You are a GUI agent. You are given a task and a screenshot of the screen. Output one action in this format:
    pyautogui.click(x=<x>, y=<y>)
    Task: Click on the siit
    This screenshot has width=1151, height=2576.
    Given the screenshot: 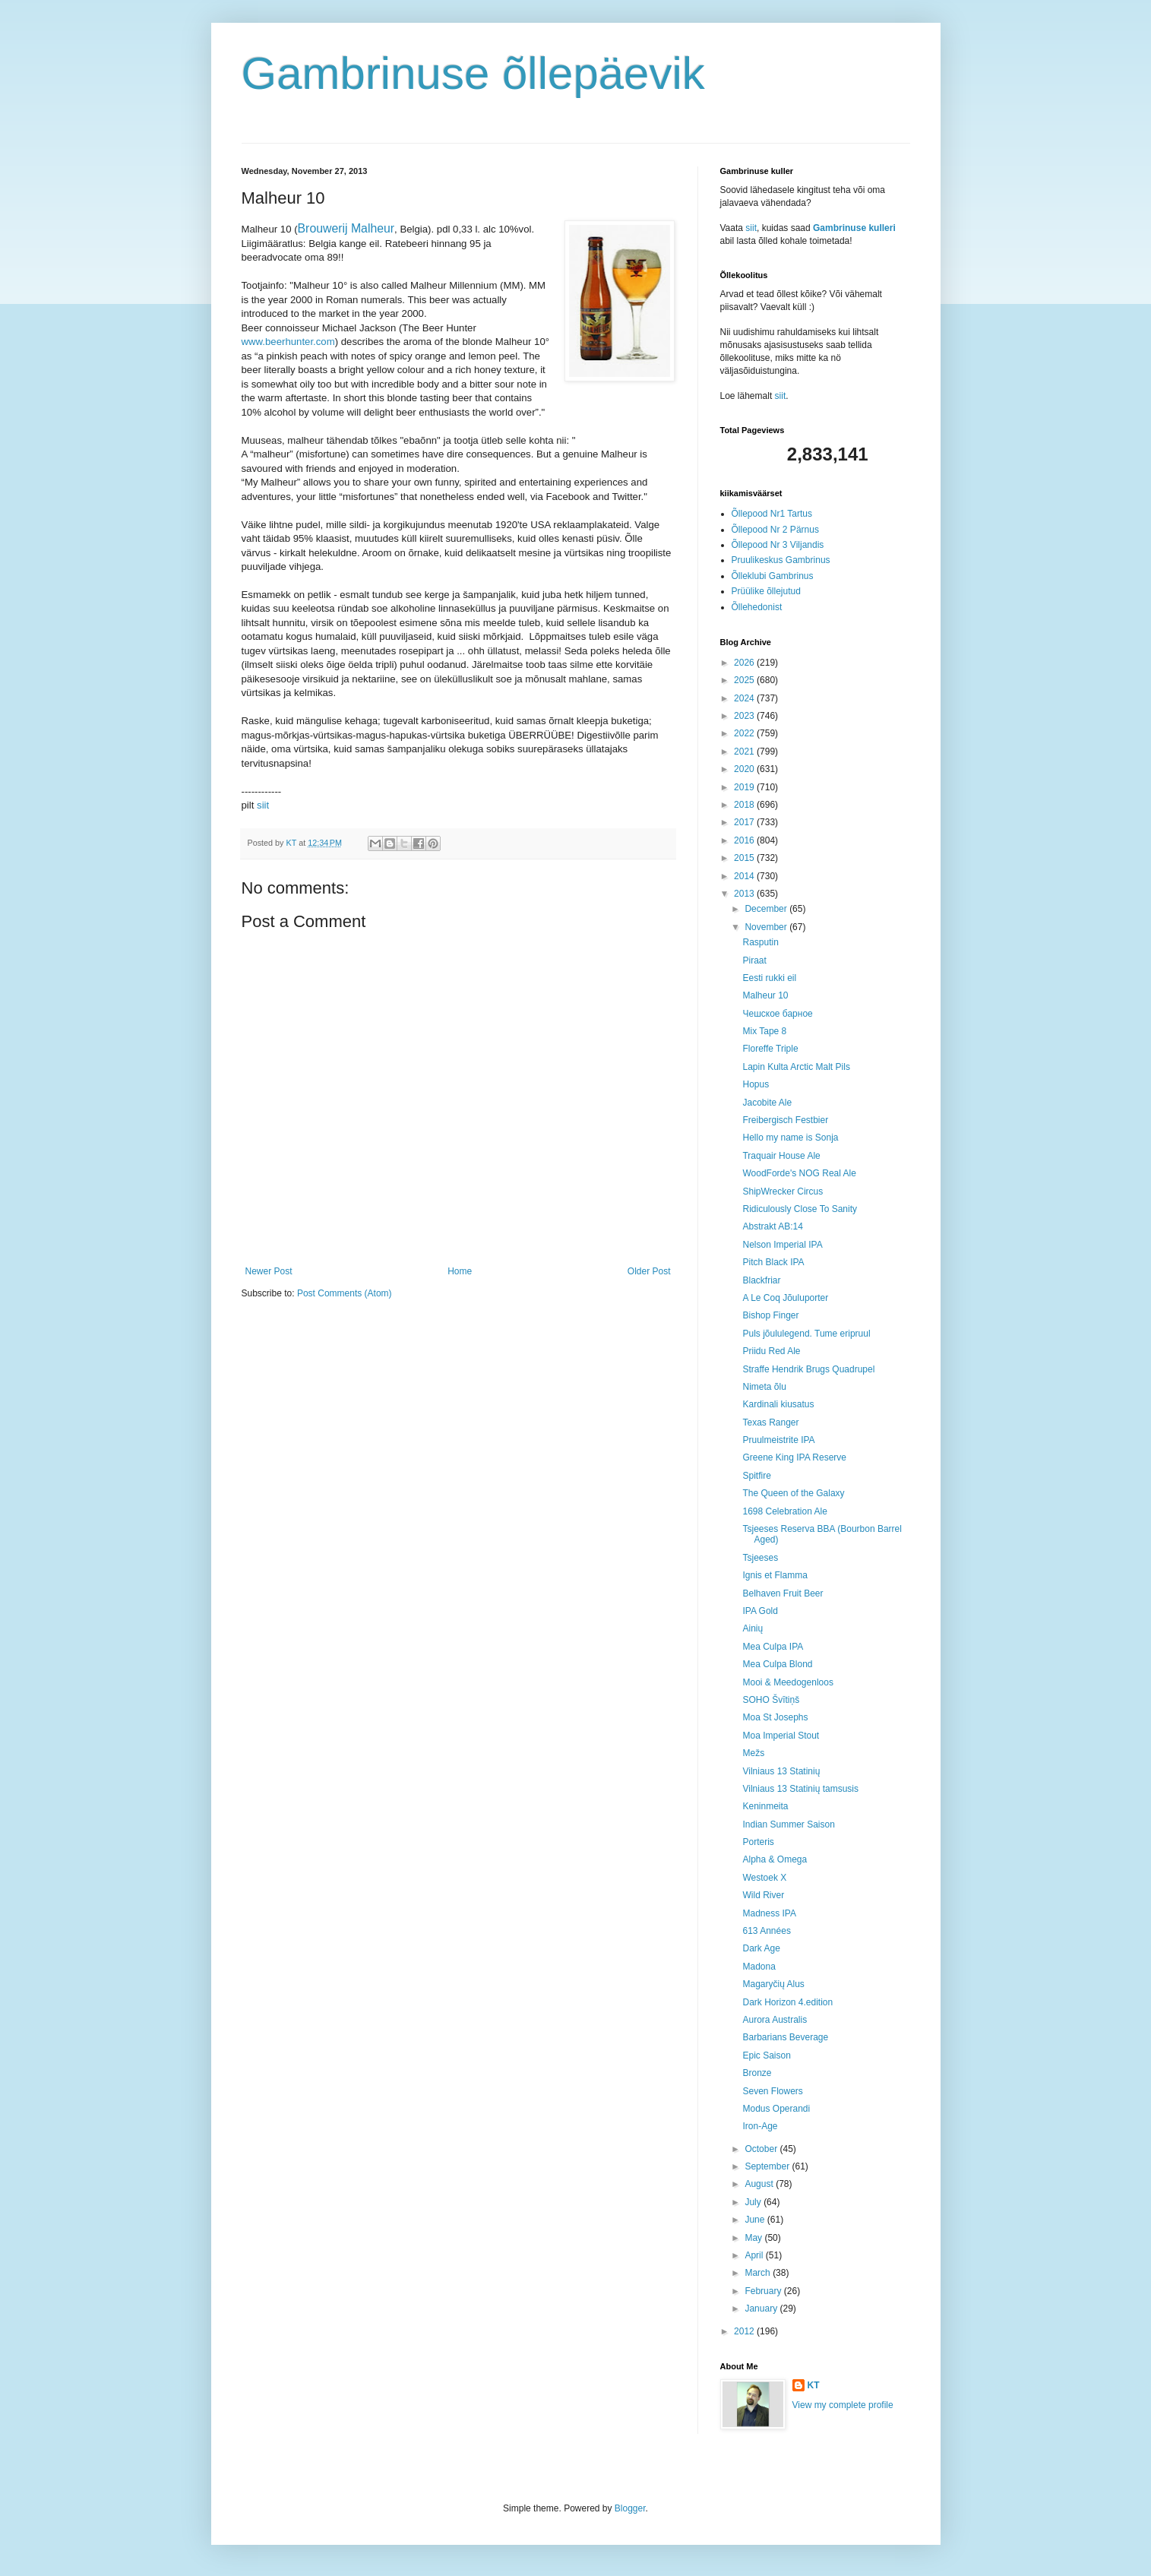 What is the action you would take?
    pyautogui.click(x=263, y=805)
    